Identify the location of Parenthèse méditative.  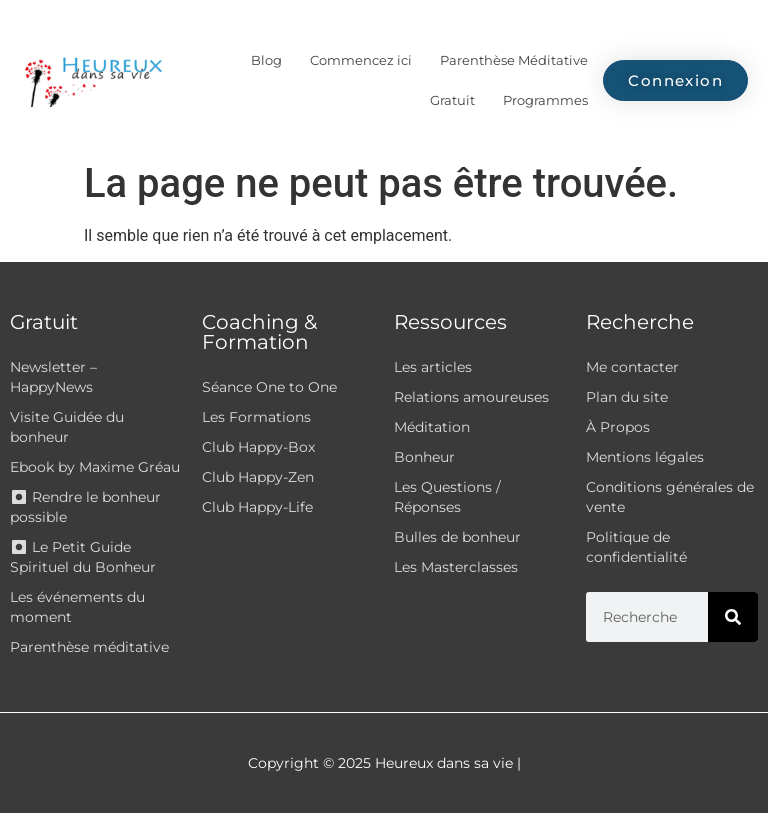
(89, 647).